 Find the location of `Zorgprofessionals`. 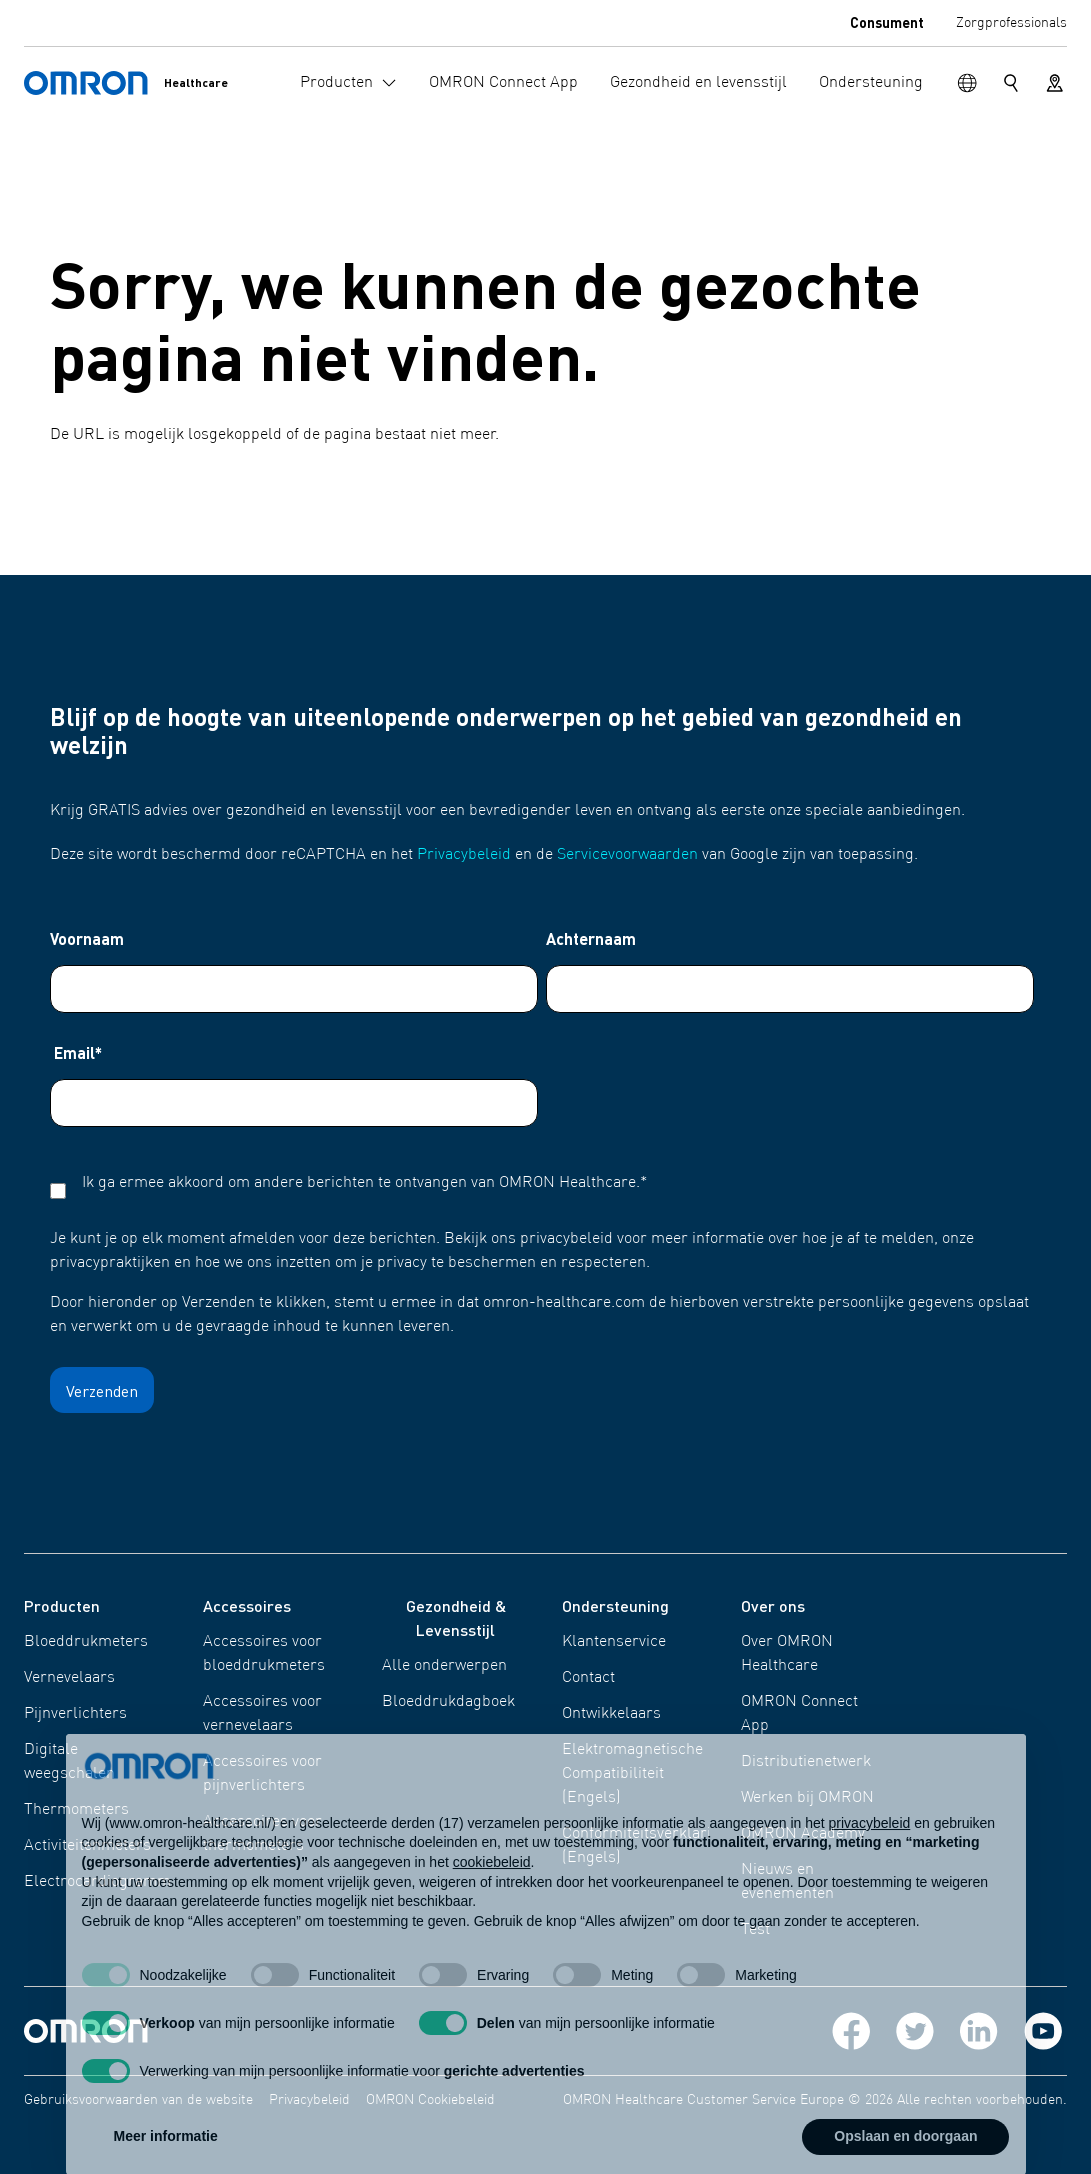

Zorgprofessionals is located at coordinates (1011, 23).